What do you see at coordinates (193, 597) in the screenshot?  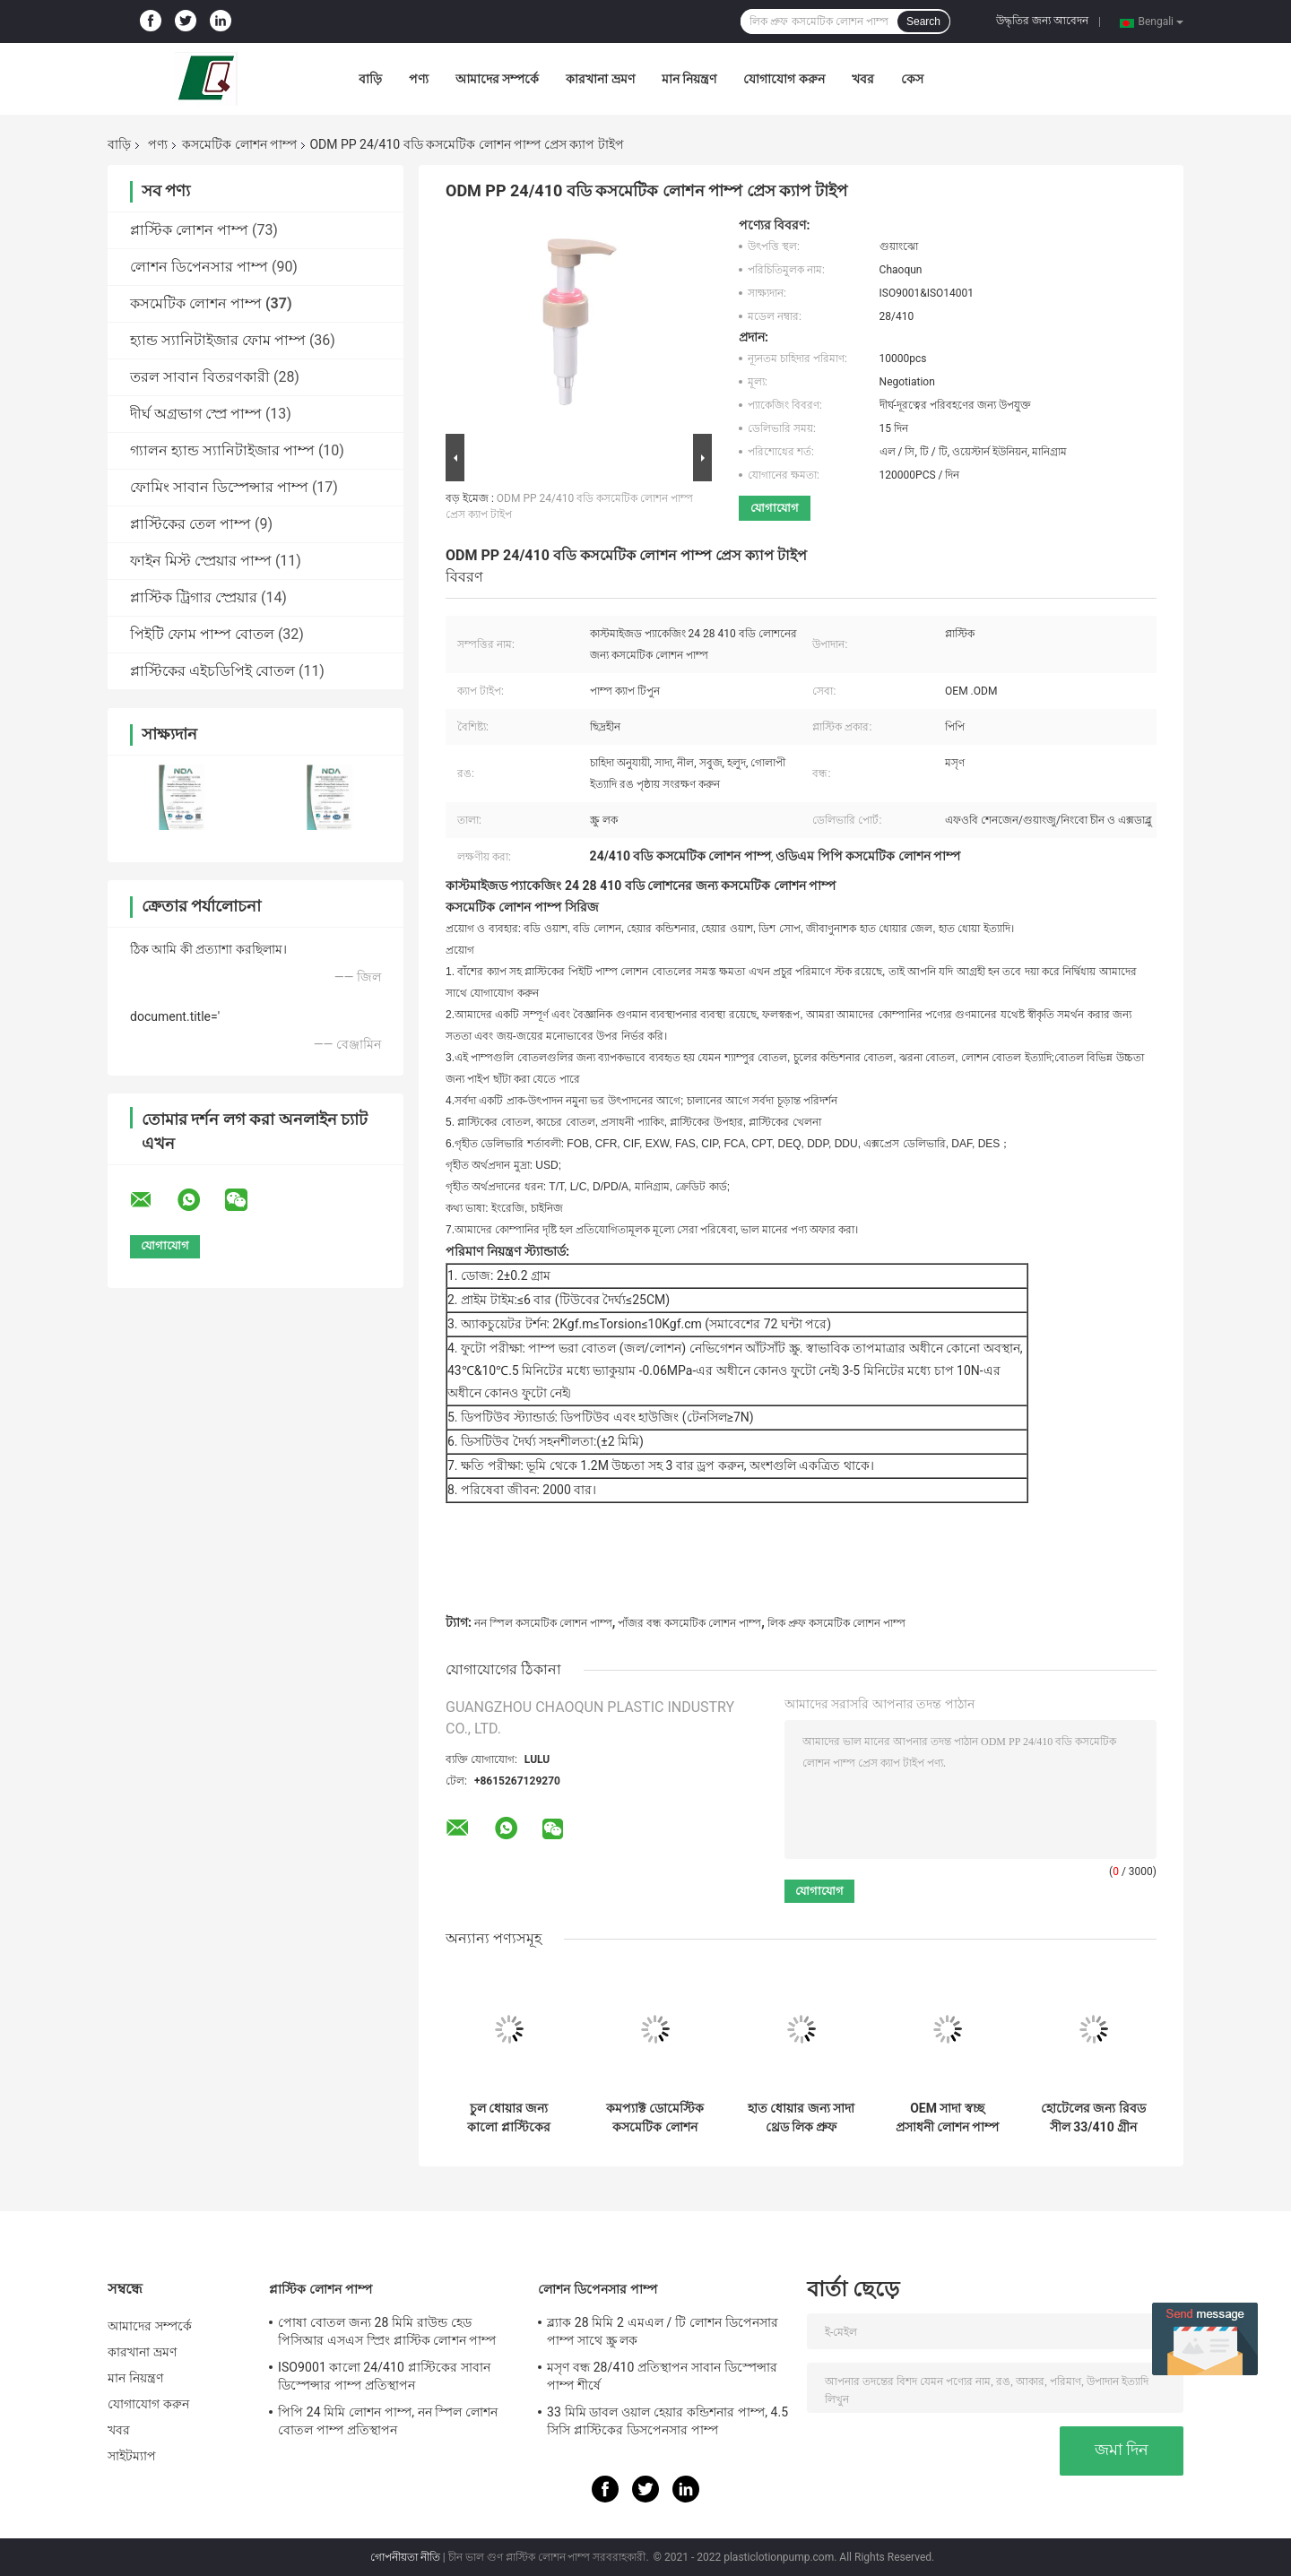 I see `প্লাস্টিক ট্রিগার স্প্রেয়ার` at bounding box center [193, 597].